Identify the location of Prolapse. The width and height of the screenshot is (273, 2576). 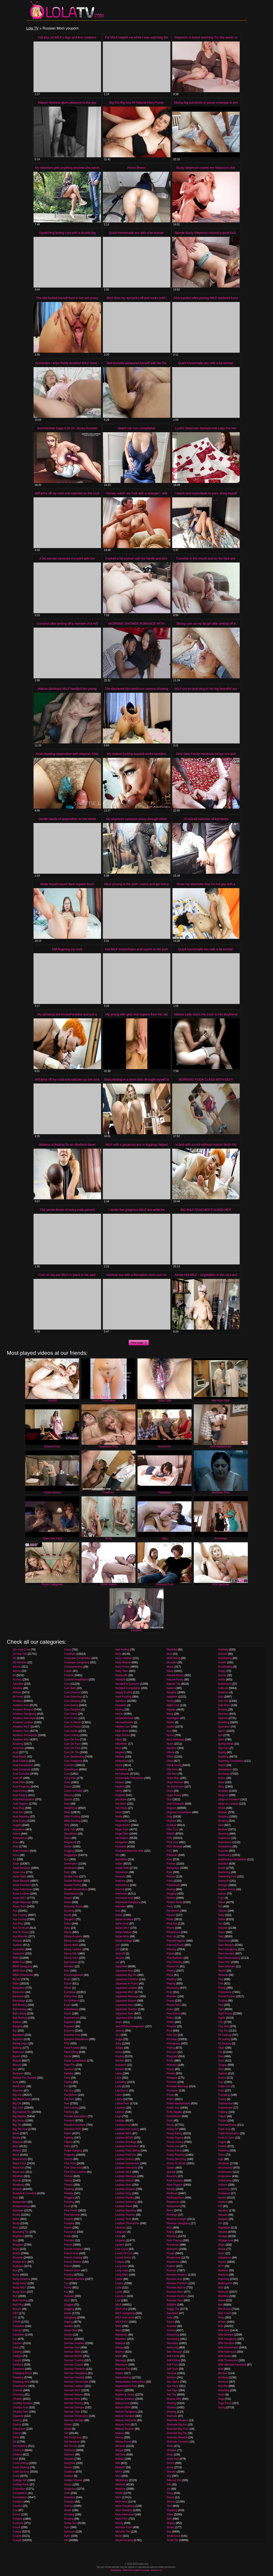
(172, 2077).